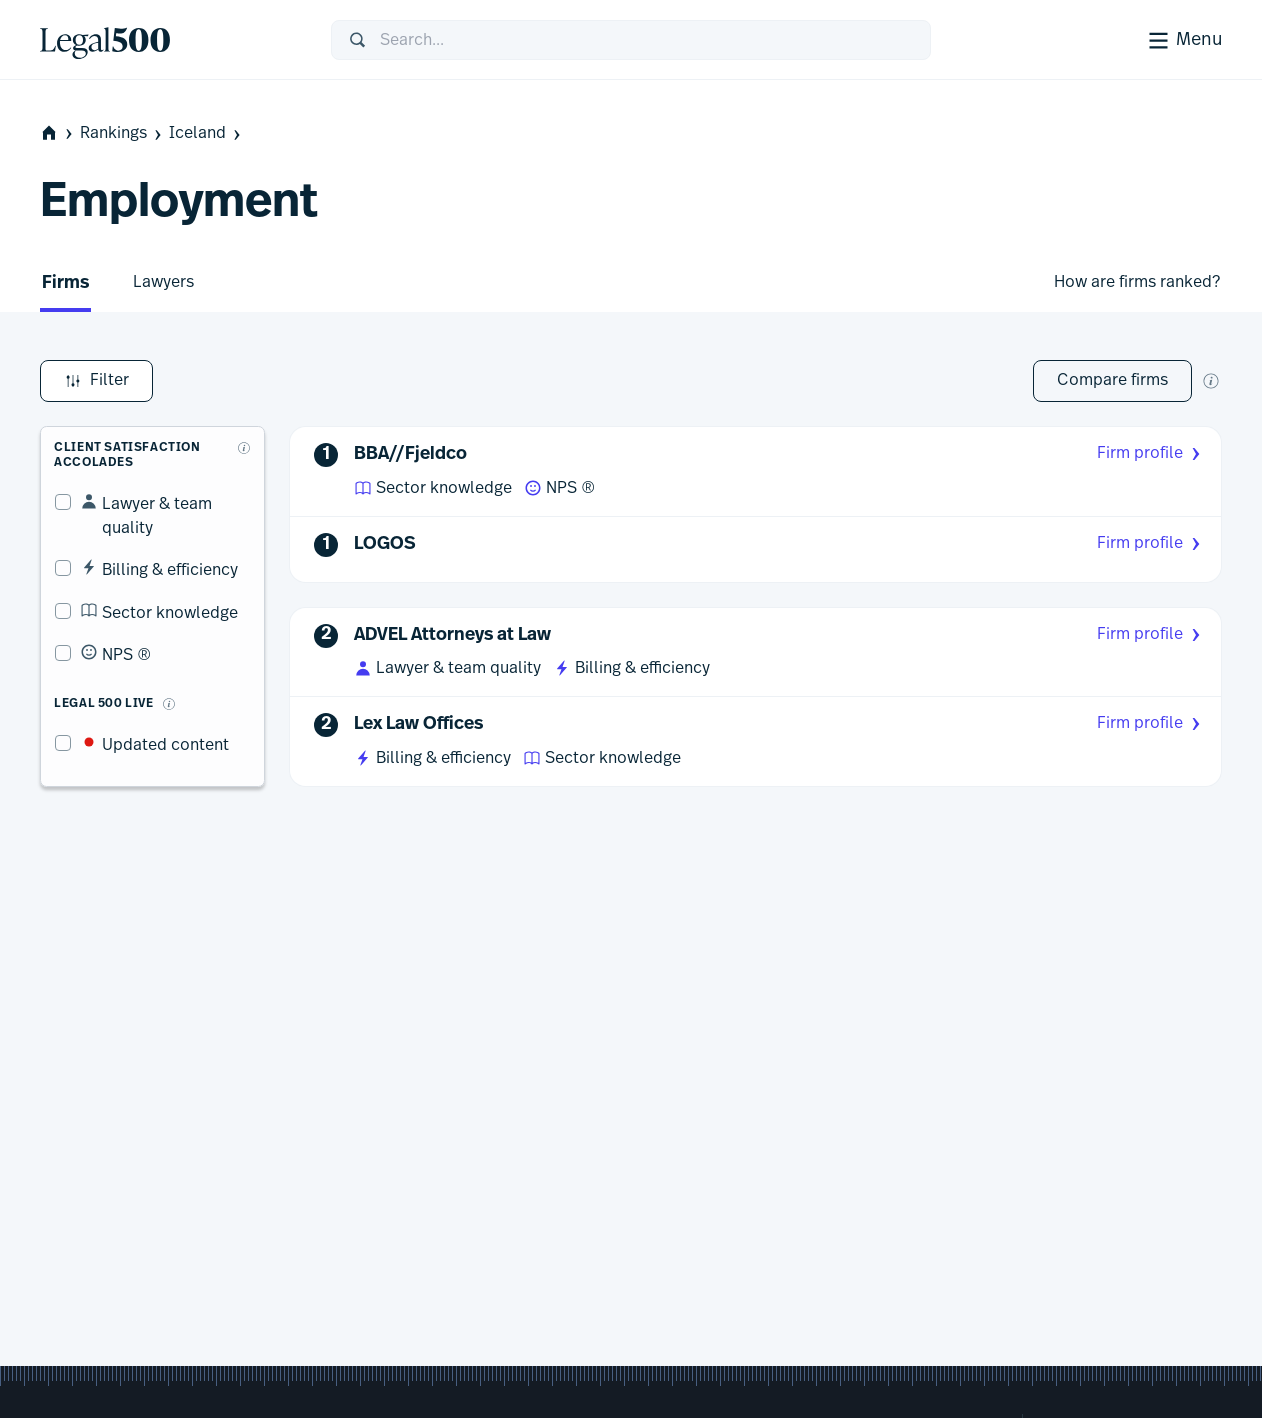  Describe the element at coordinates (96, 381) in the screenshot. I see `Filter` at that location.